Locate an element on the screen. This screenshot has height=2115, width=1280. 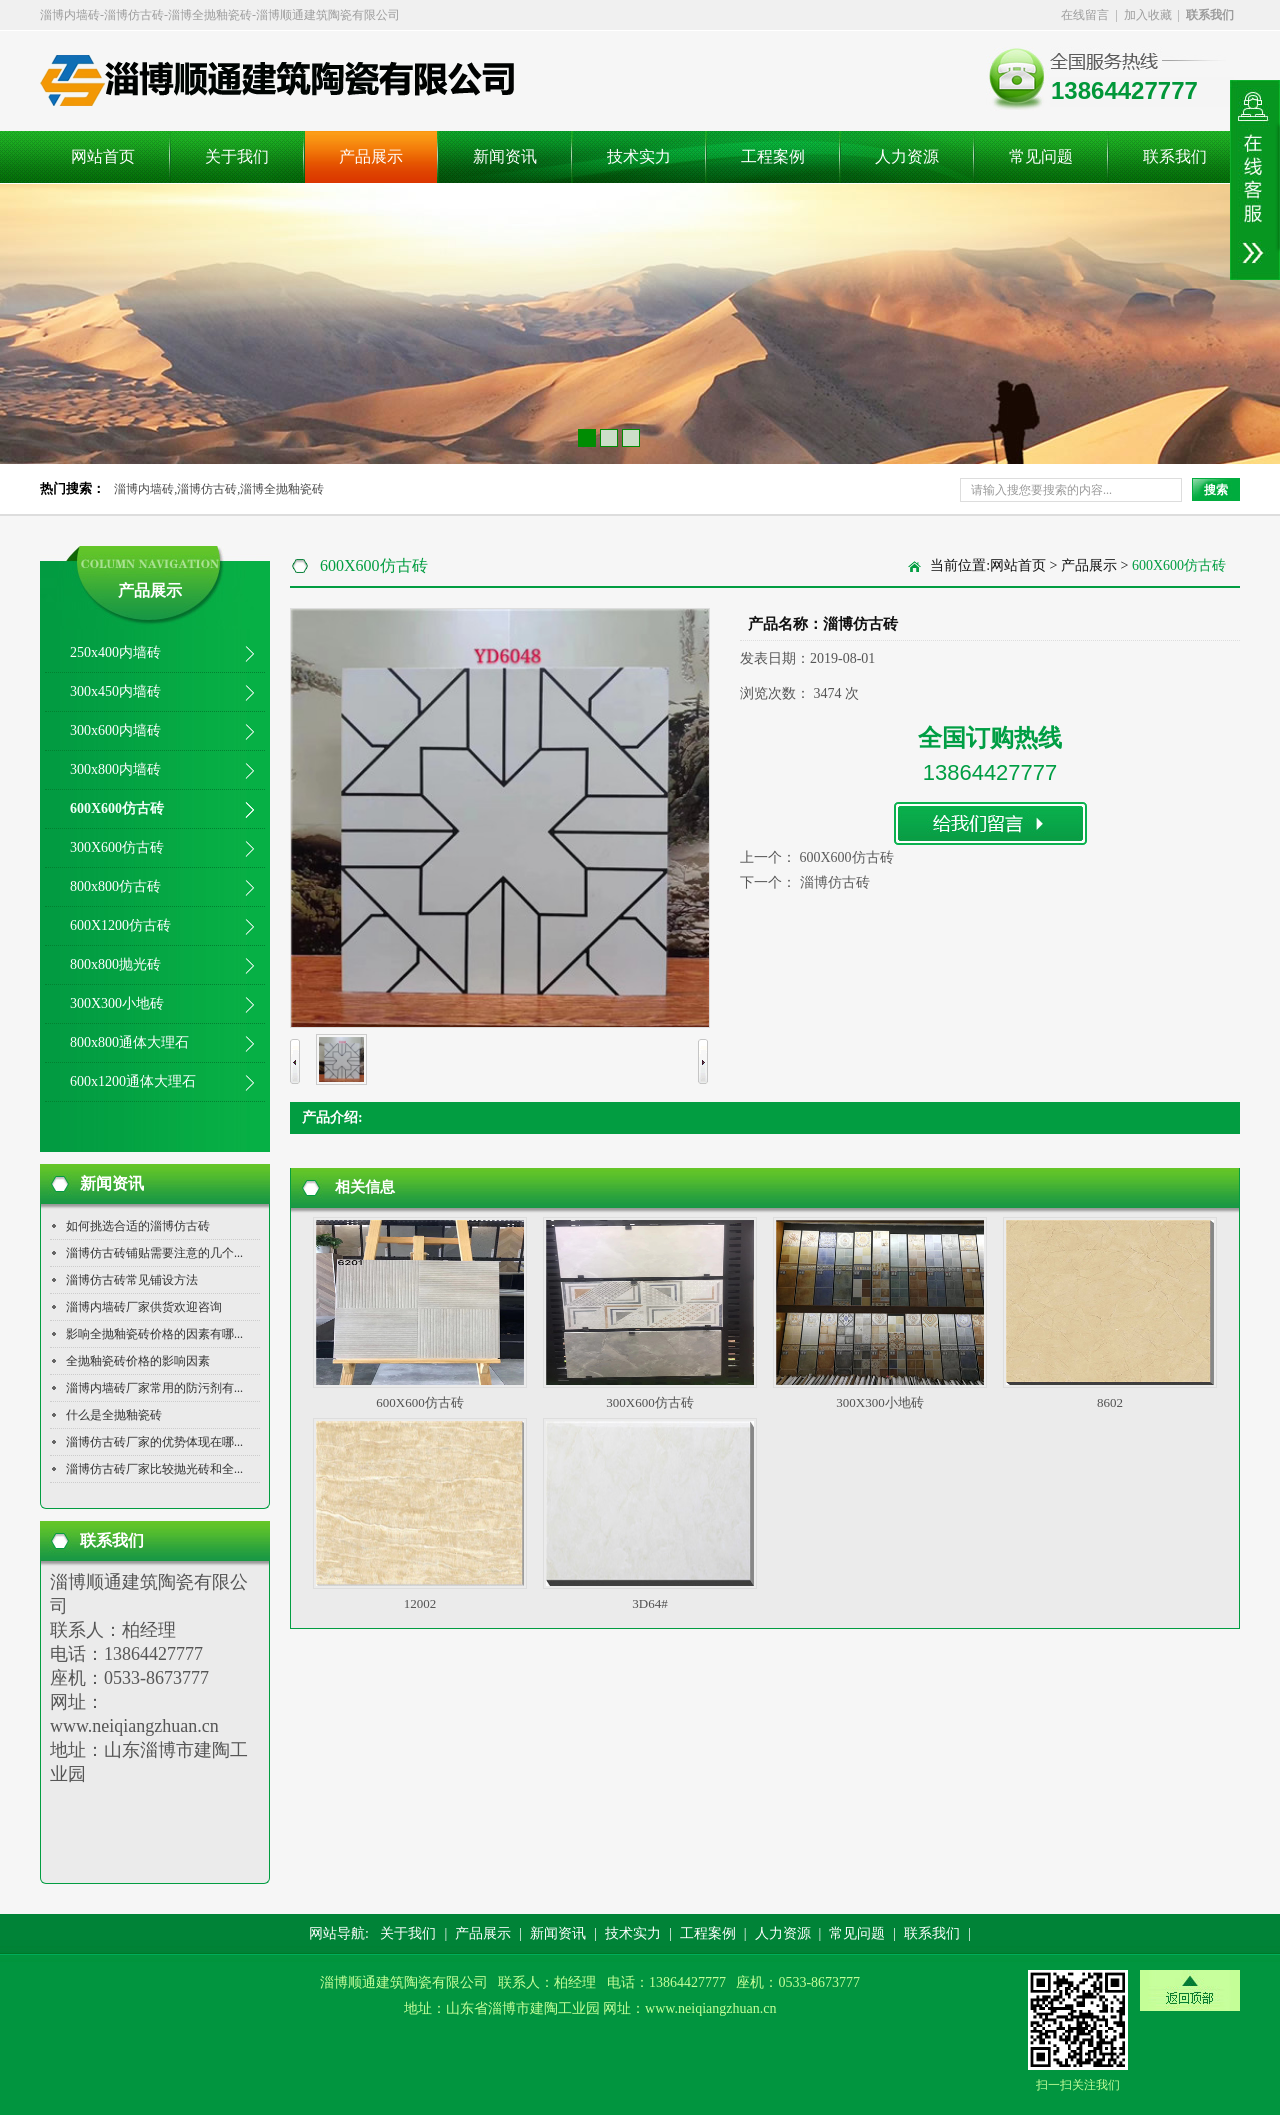
300X600仿古砖 is located at coordinates (117, 847).